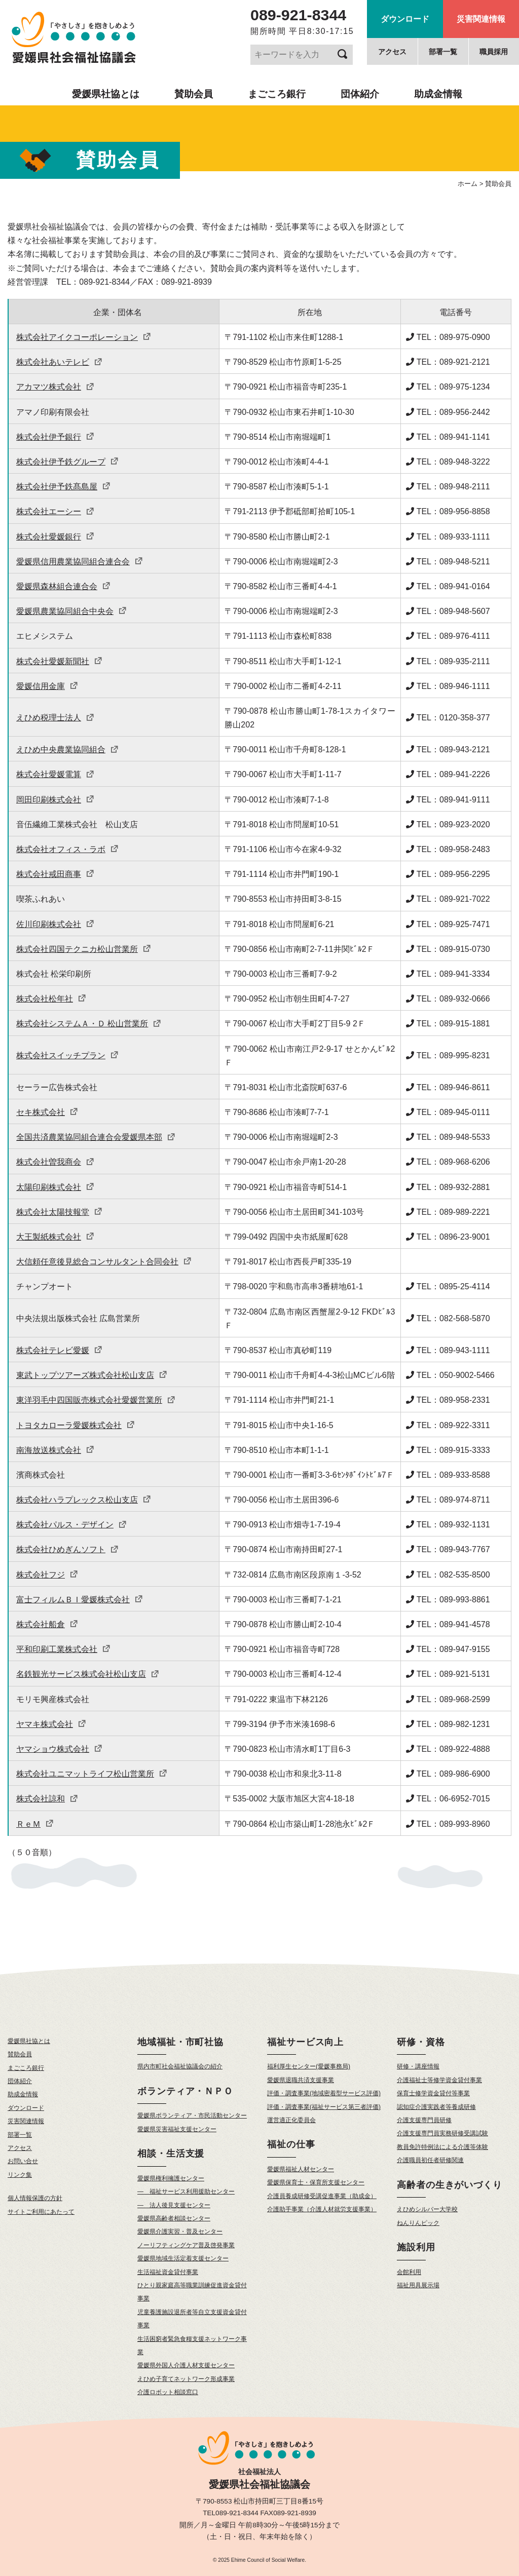  What do you see at coordinates (186, 2245) in the screenshot?
I see `ノーリフティングケア普及啓発事業` at bounding box center [186, 2245].